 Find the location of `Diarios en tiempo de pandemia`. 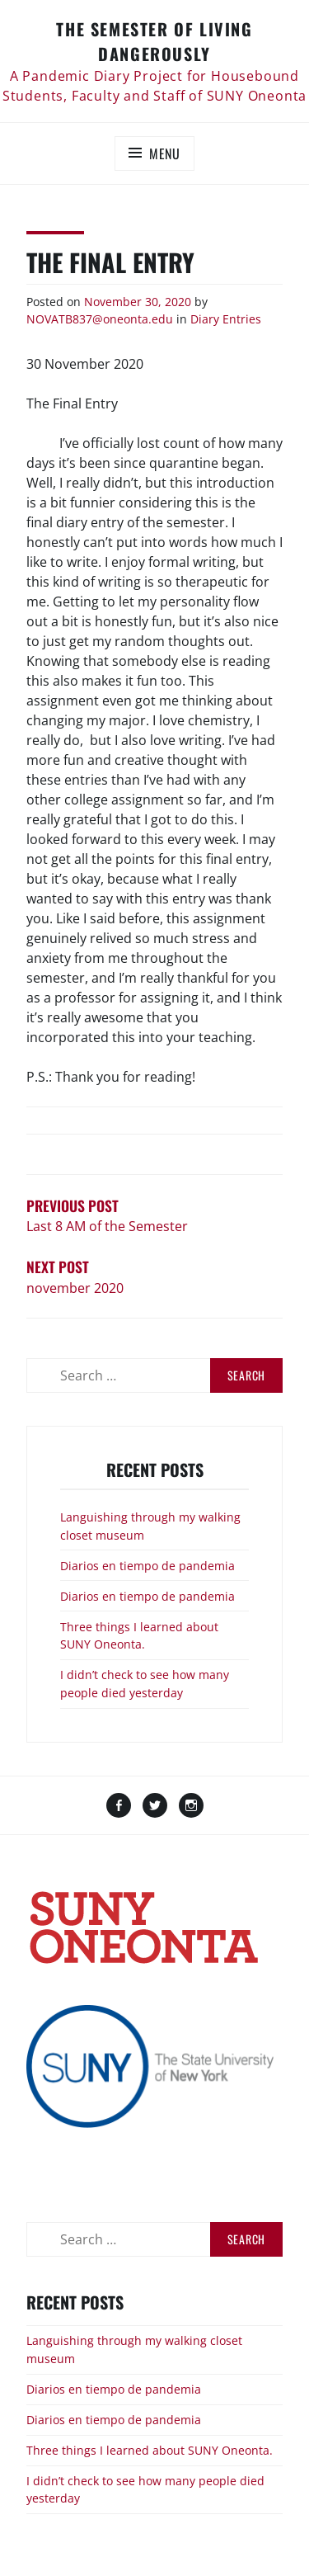

Diarios en tiempo de pandemia is located at coordinates (147, 1565).